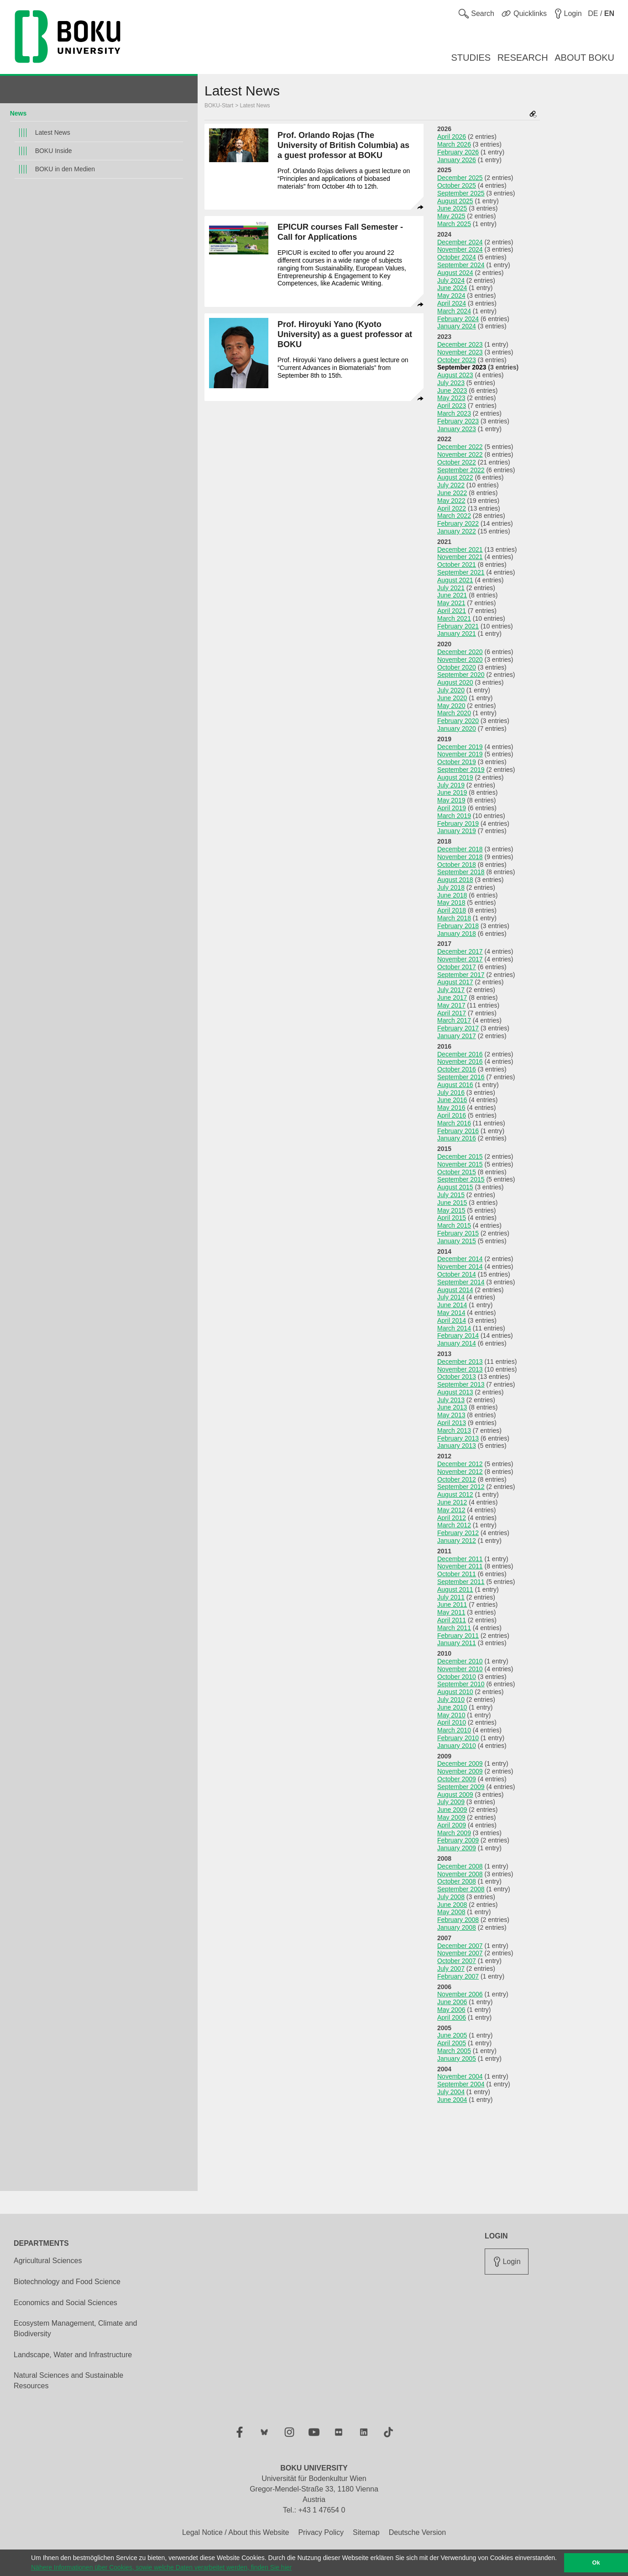 The image size is (628, 2576). Describe the element at coordinates (461, 674) in the screenshot. I see `September 2020` at that location.